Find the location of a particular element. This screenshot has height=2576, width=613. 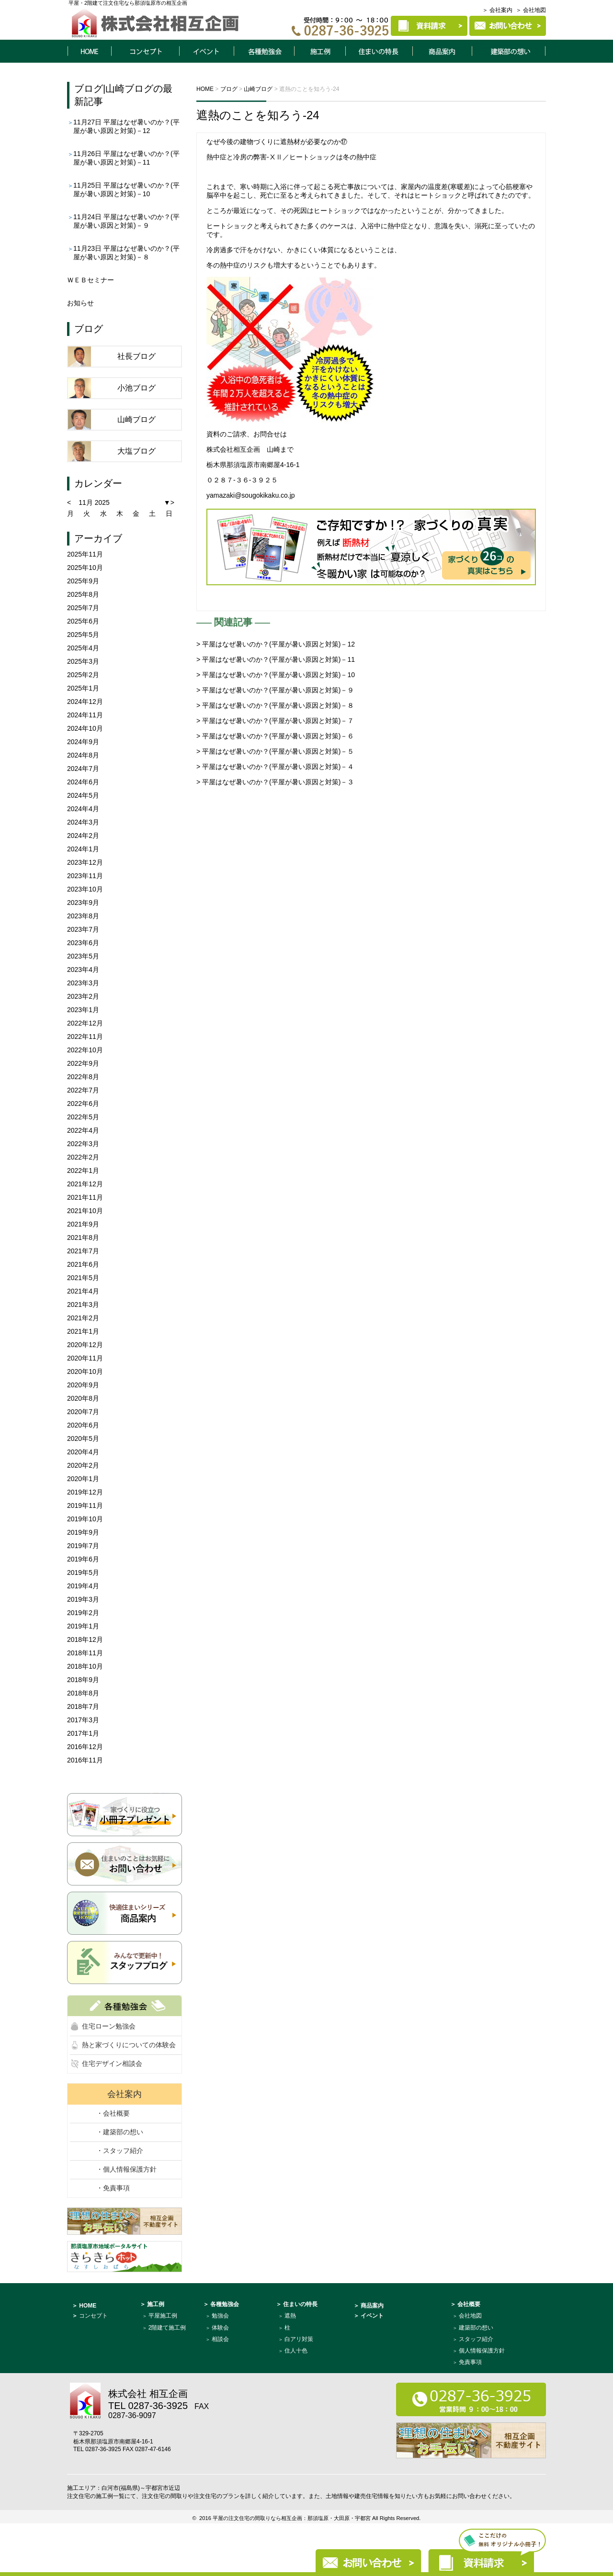

> 平屋はなぜ暑いのか？(平屋が暑い原因と対策)－７ is located at coordinates (275, 721).